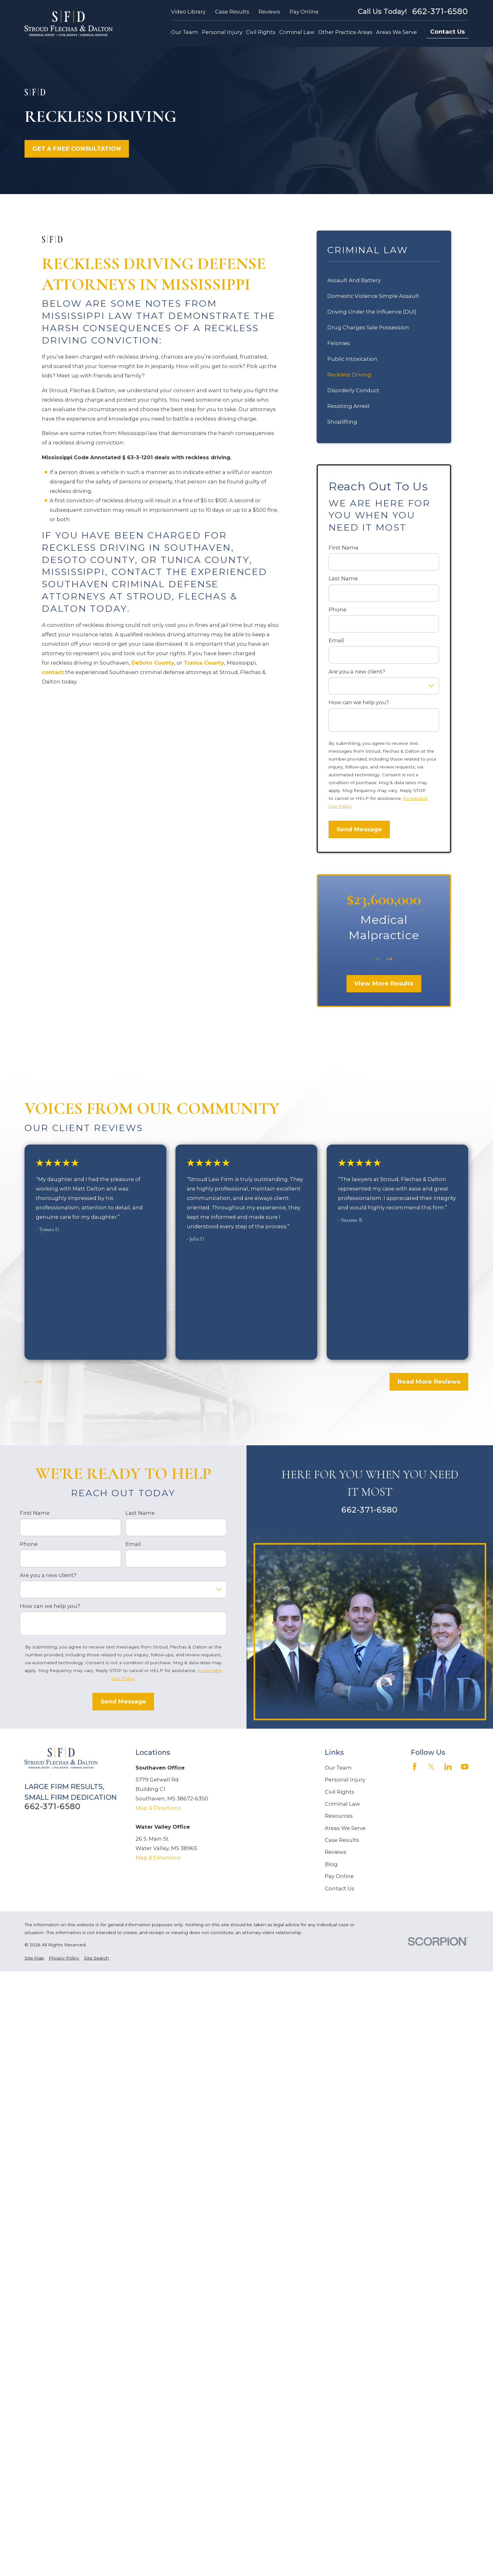 This screenshot has height=2576, width=493. What do you see at coordinates (338, 1768) in the screenshot?
I see `Our Team` at bounding box center [338, 1768].